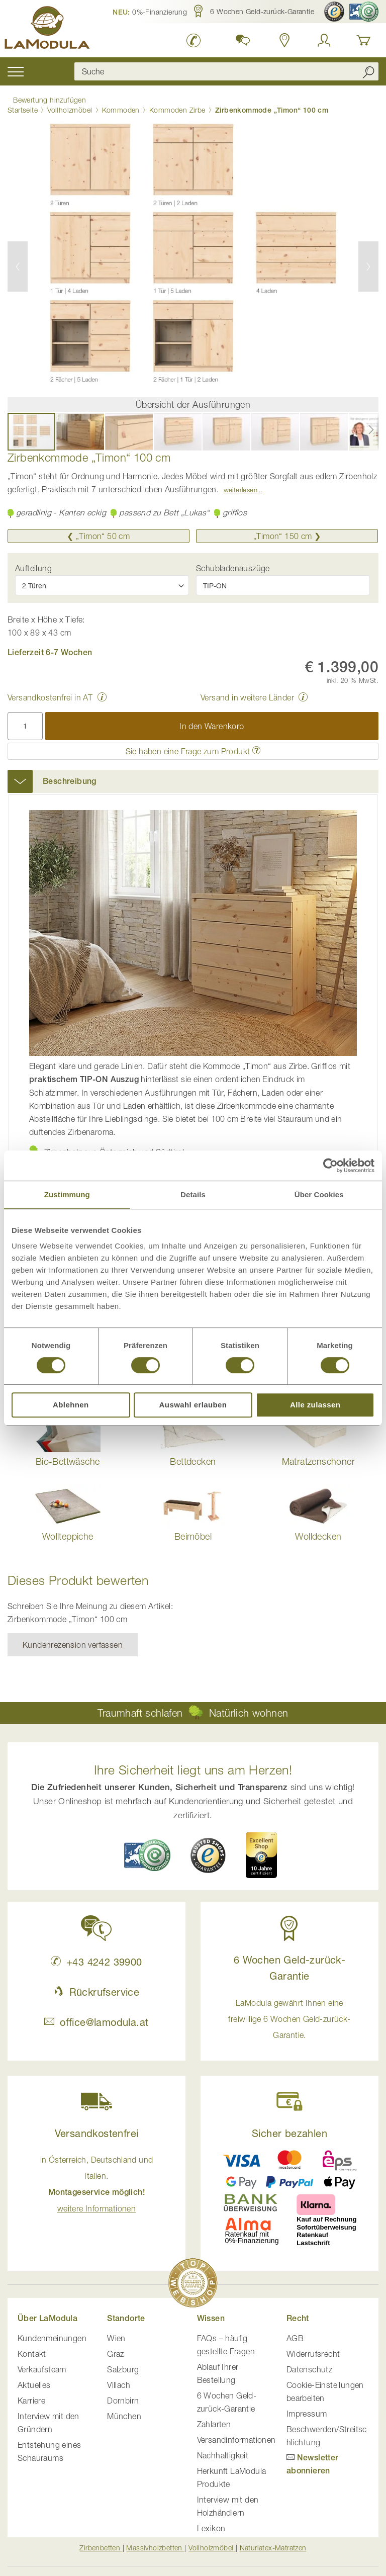 Image resolution: width=386 pixels, height=2576 pixels. Describe the element at coordinates (116, 2333) in the screenshot. I see `Wien` at that location.